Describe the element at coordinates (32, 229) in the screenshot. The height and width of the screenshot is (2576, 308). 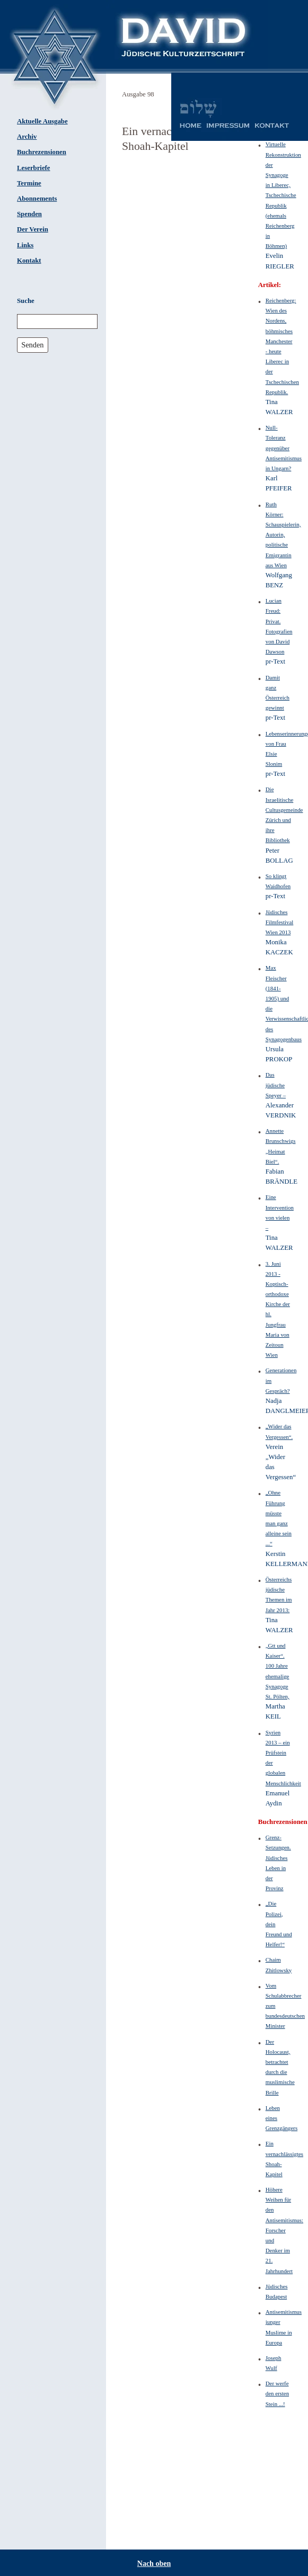
I see `Der Verein` at that location.